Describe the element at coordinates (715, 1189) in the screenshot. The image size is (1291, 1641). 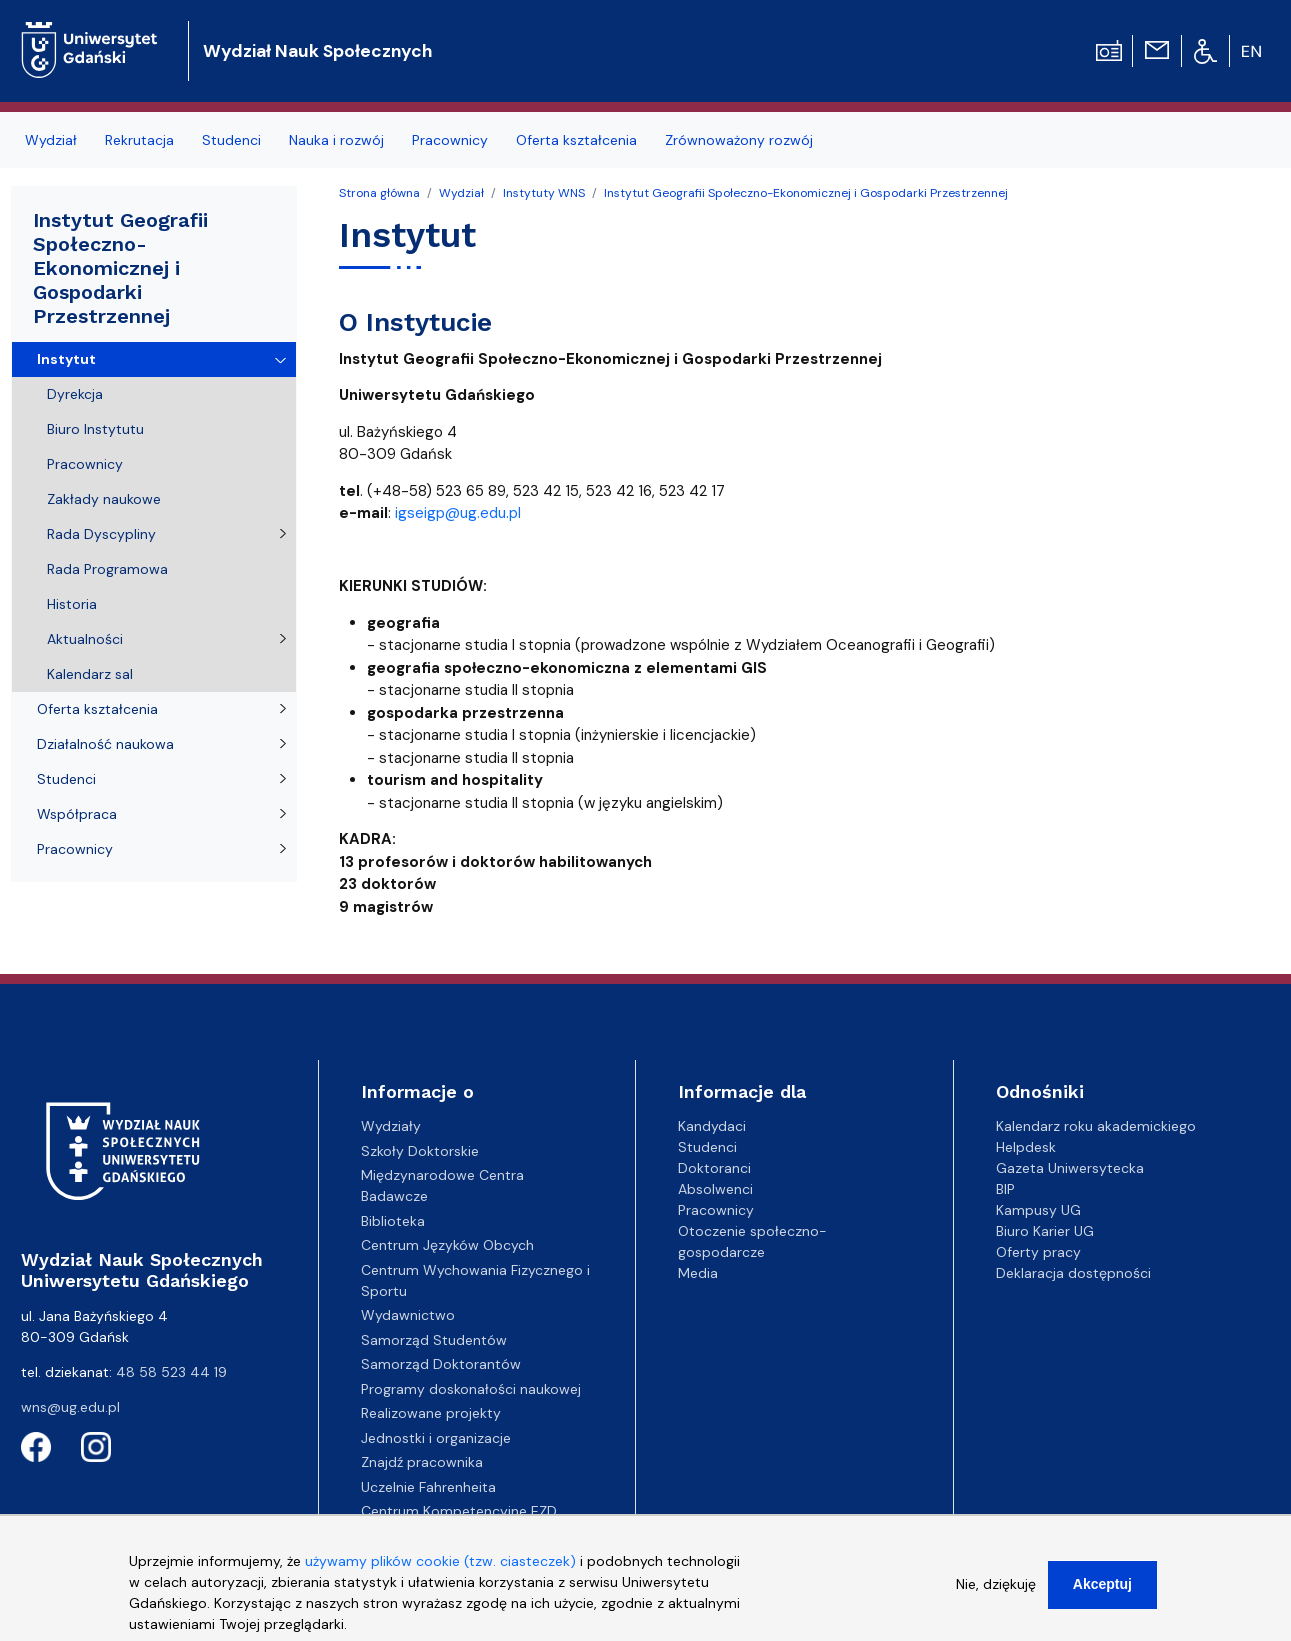
I see `Absolwenci` at that location.